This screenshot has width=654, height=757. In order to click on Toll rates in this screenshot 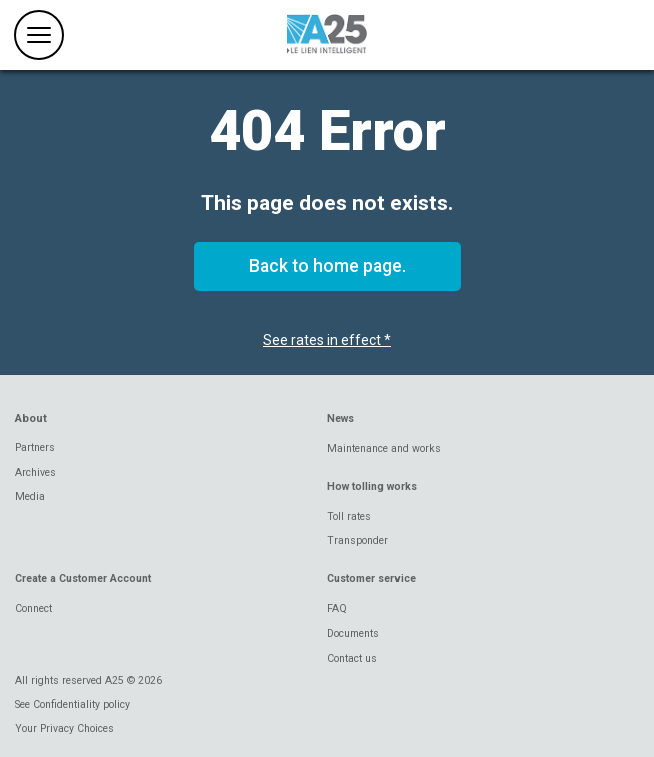, I will do `click(349, 516)`.